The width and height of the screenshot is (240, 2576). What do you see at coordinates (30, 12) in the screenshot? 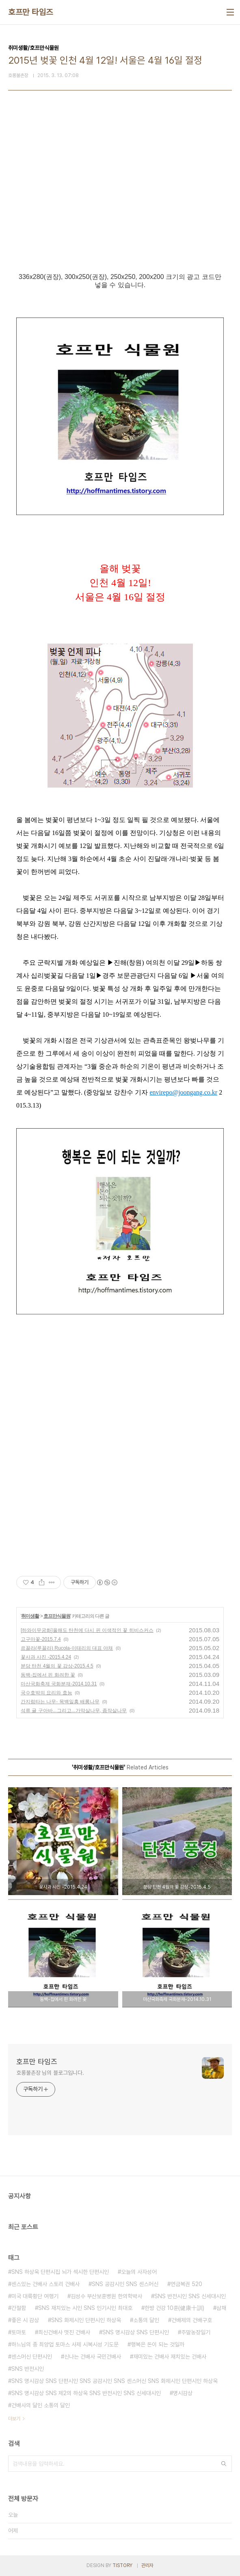
I see `호프만 타임즈` at bounding box center [30, 12].